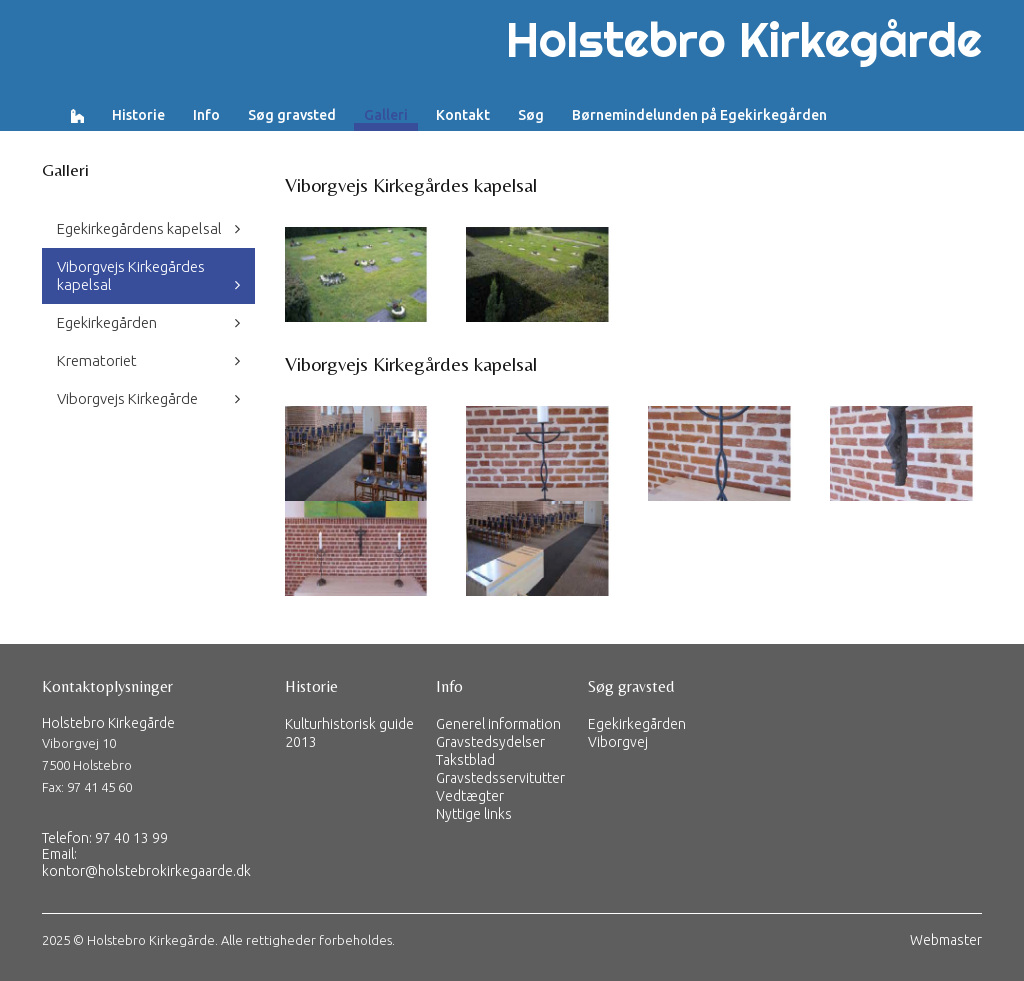 This screenshot has width=1024, height=981. I want to click on Egekirkegårdens kapelsal, so click(139, 228).